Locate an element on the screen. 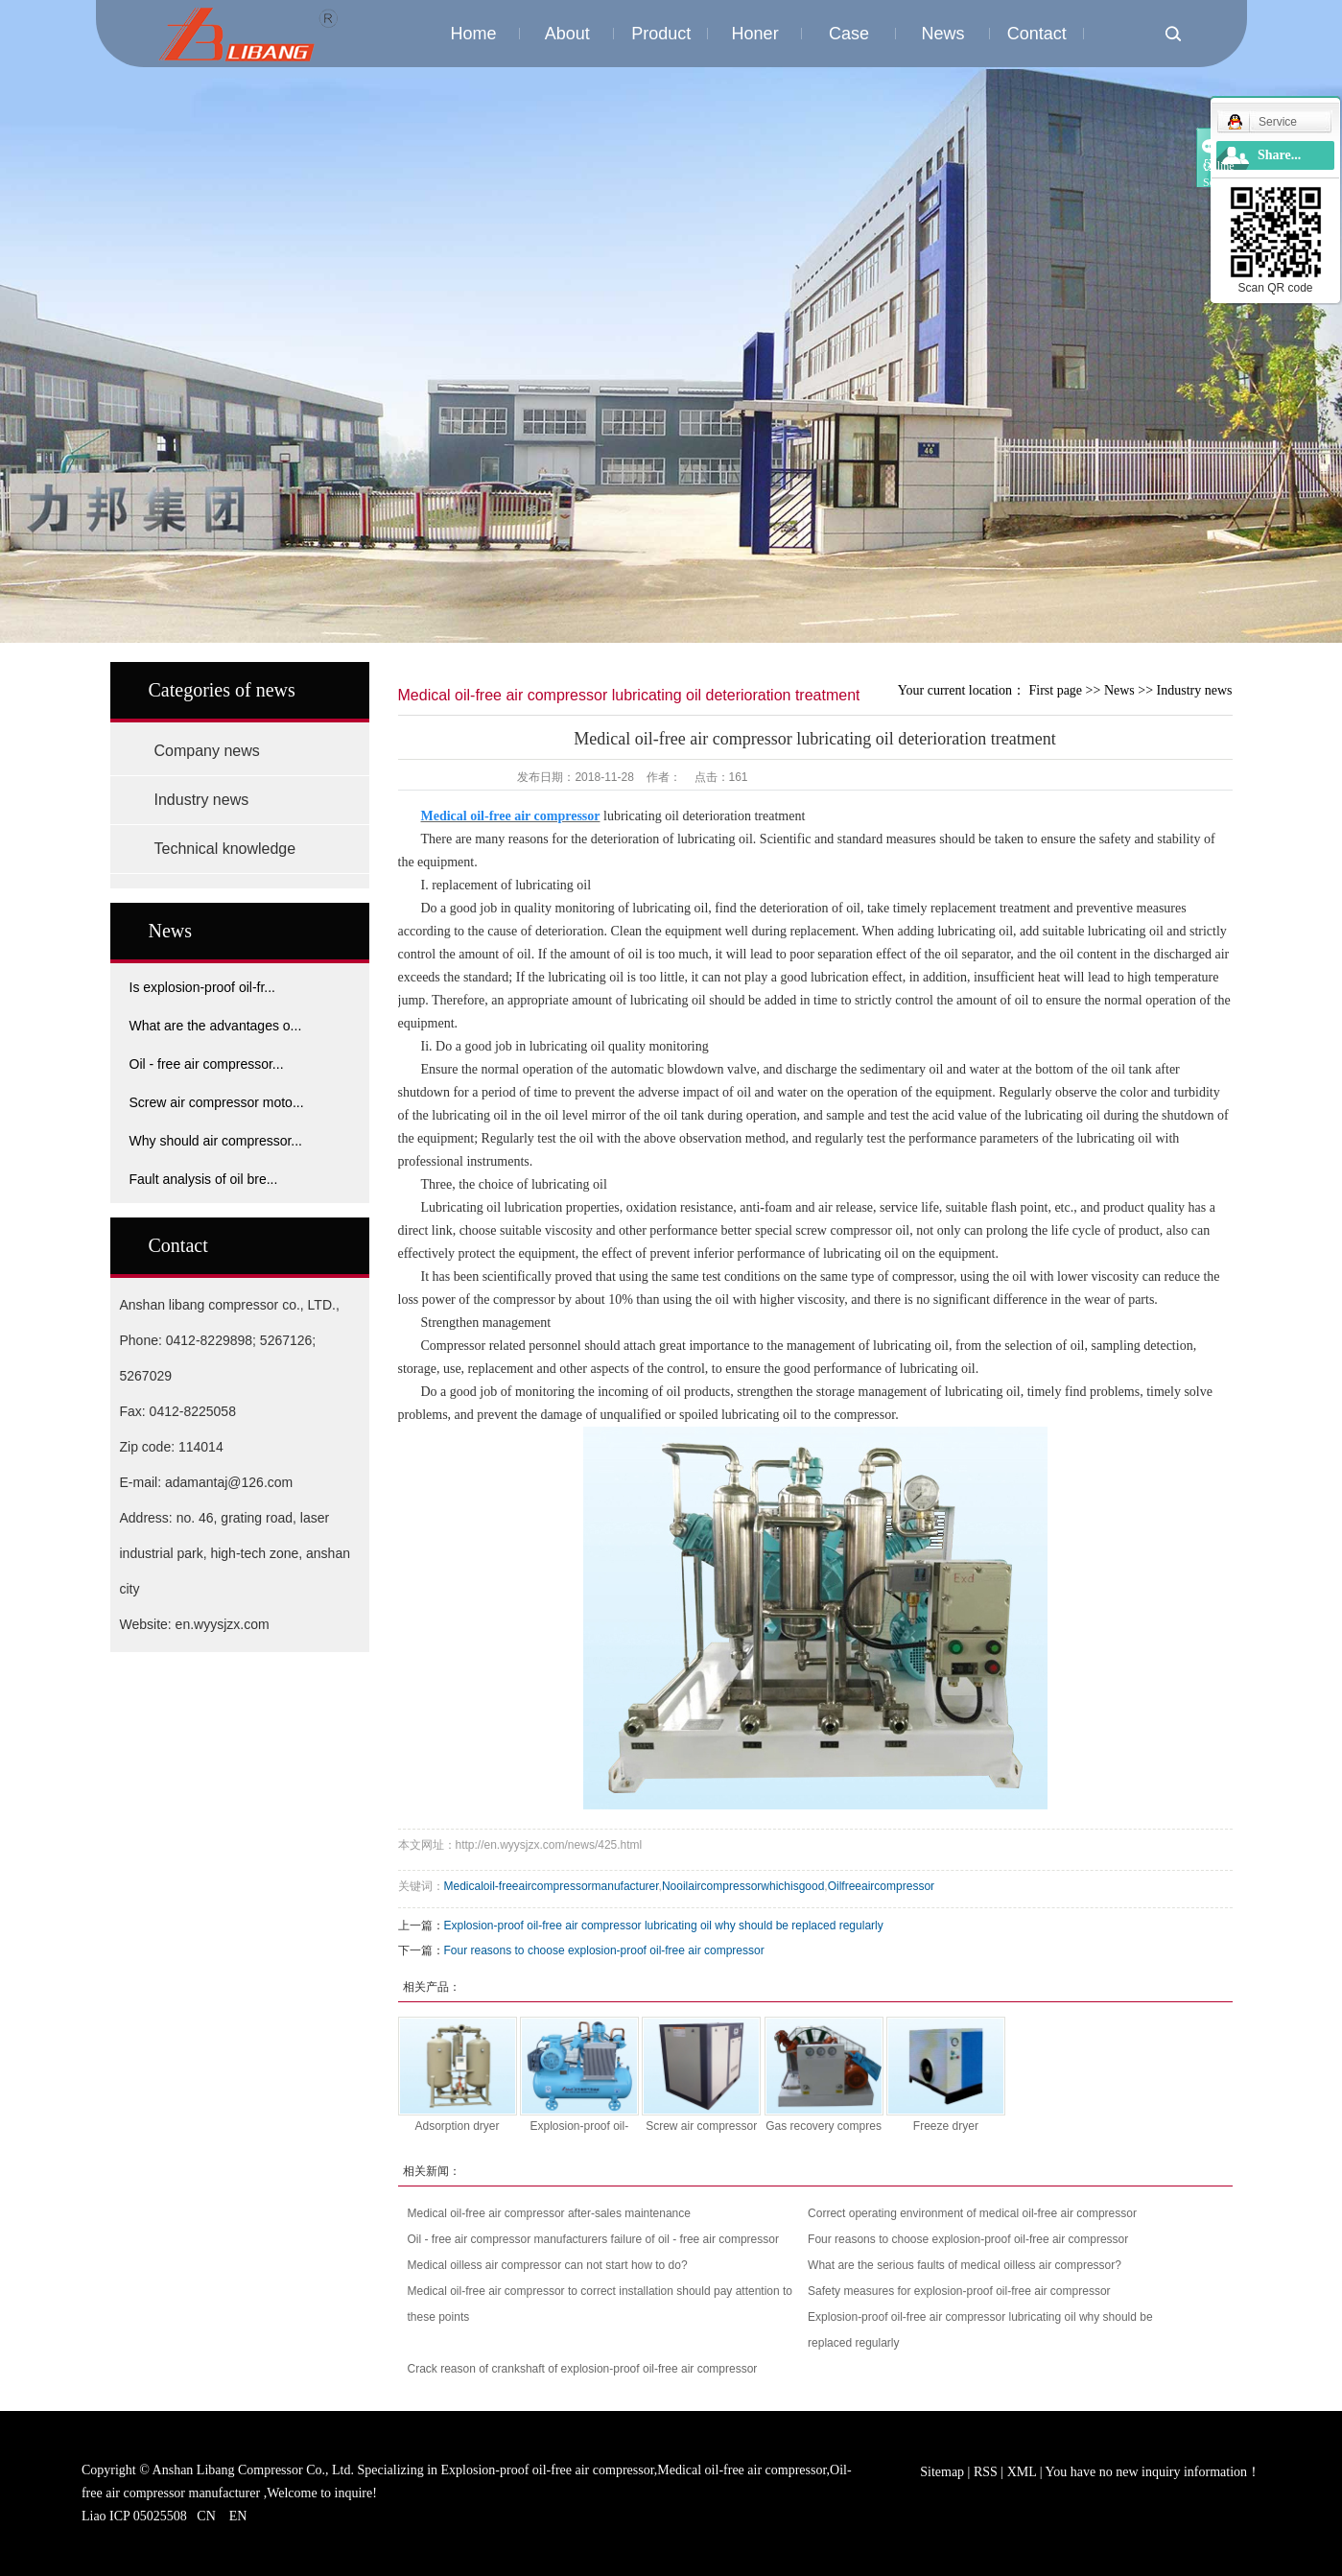  Is explosion-proof oil-fr... is located at coordinates (202, 987).